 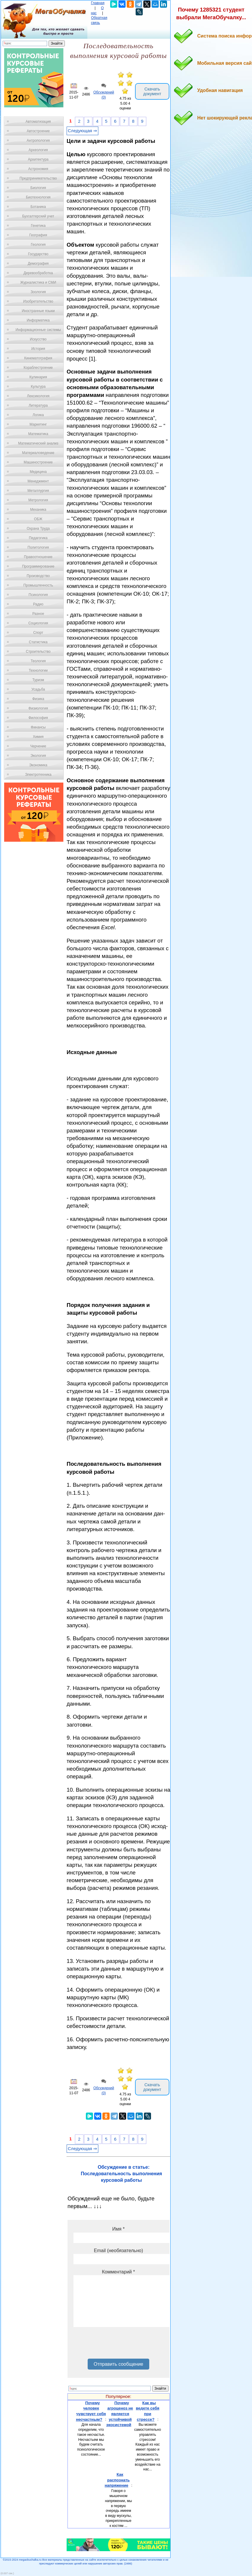 What do you see at coordinates (38, 188) in the screenshot?
I see `Биология` at bounding box center [38, 188].